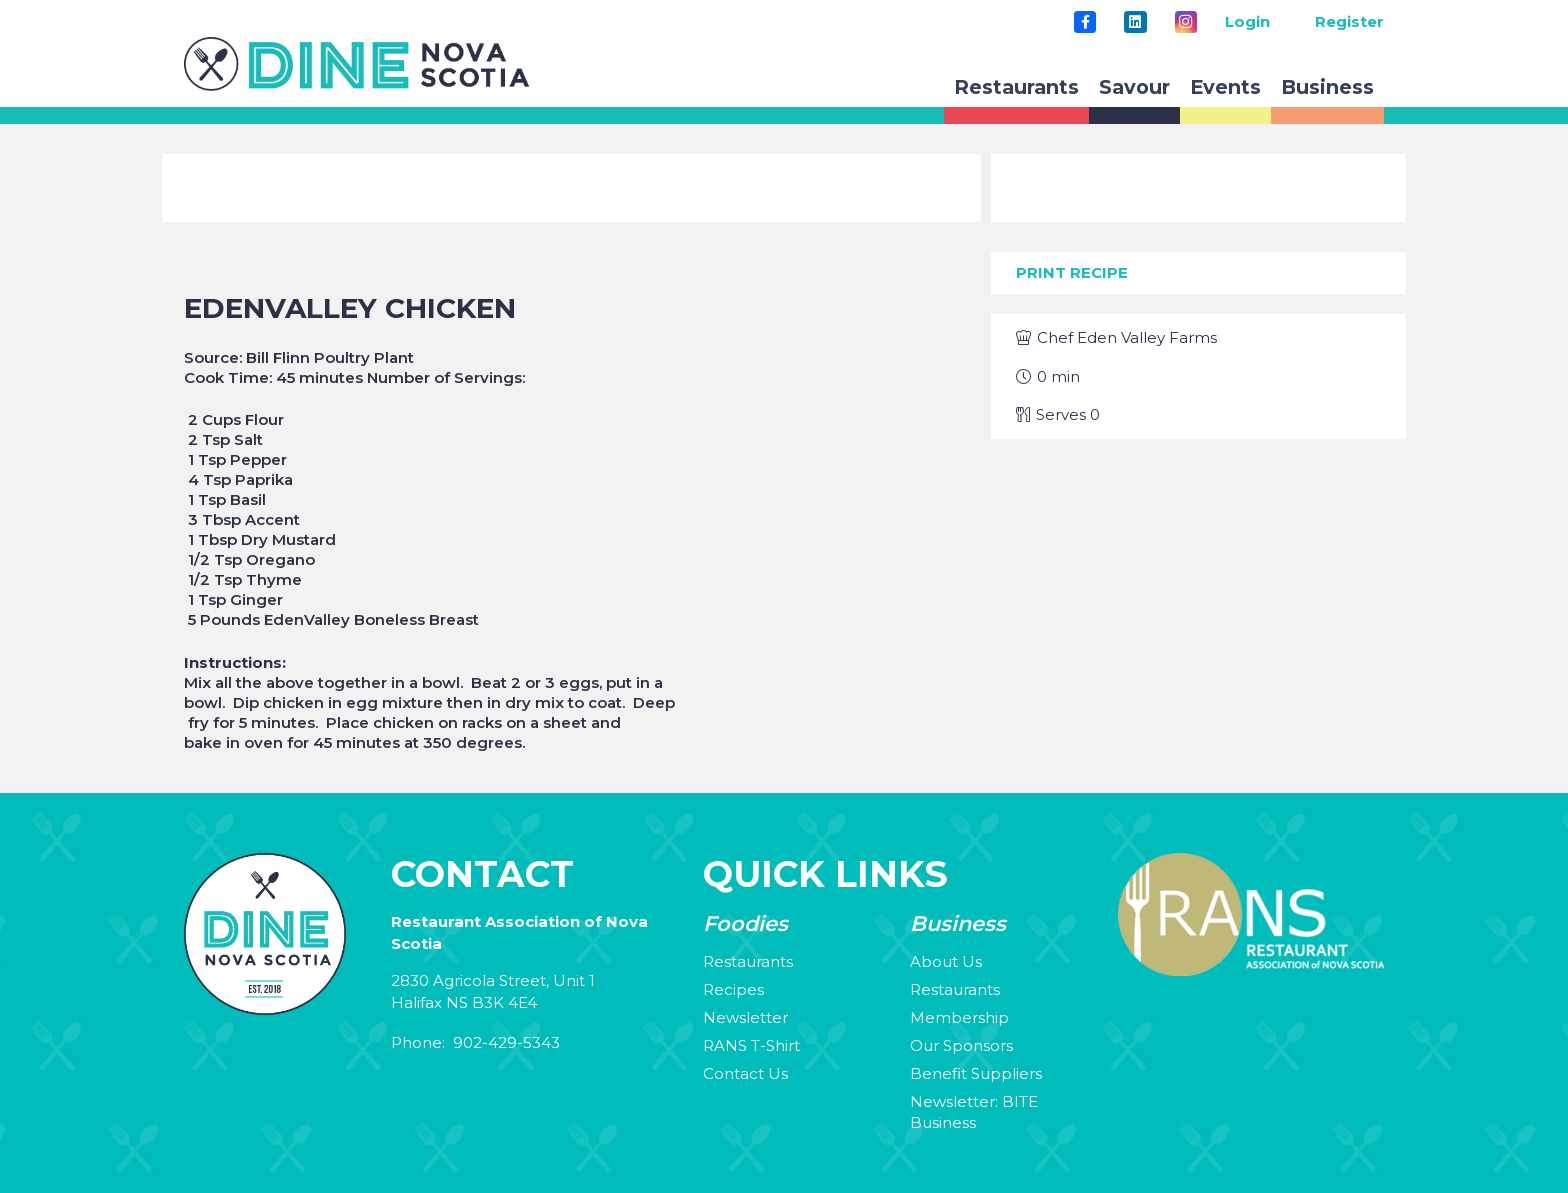  Describe the element at coordinates (959, 1017) in the screenshot. I see `Membership` at that location.